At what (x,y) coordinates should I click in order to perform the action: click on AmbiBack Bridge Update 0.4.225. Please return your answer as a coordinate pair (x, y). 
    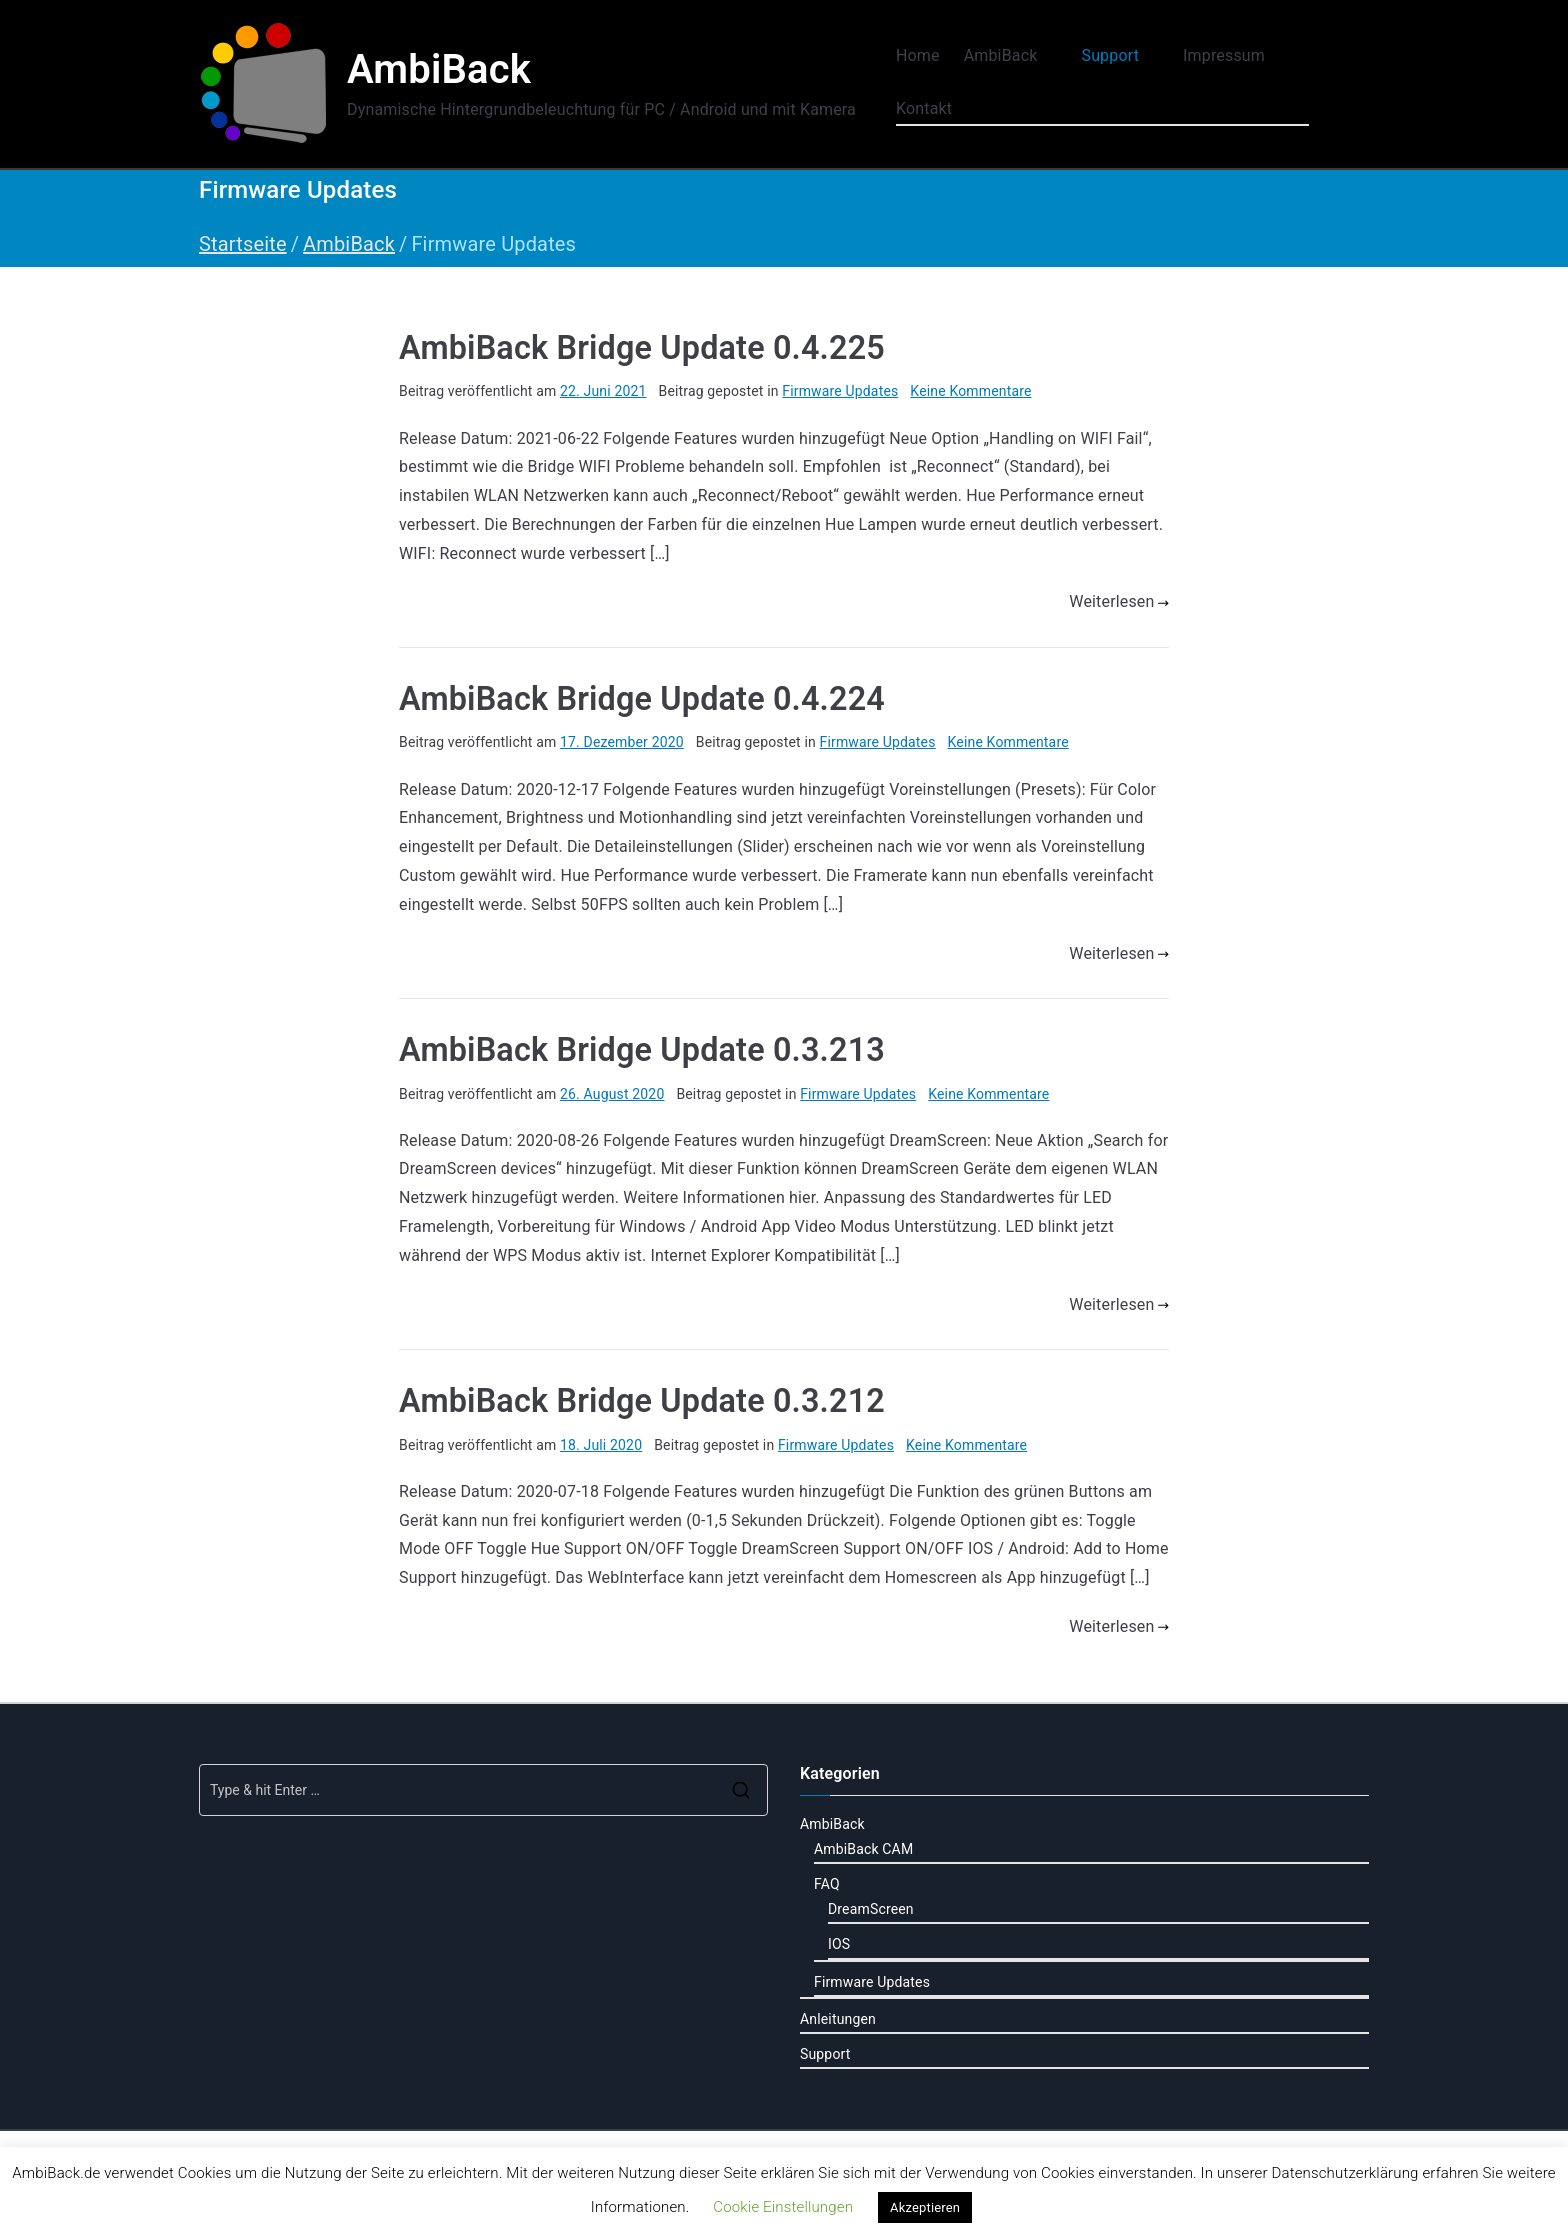
    Looking at the image, I should click on (642, 348).